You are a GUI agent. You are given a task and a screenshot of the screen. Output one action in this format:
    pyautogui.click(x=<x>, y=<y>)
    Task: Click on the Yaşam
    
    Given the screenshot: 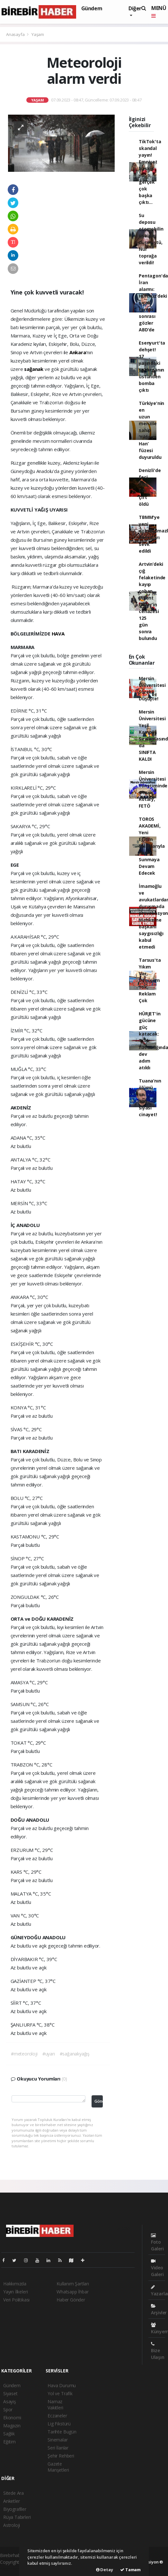 What is the action you would take?
    pyautogui.click(x=37, y=34)
    